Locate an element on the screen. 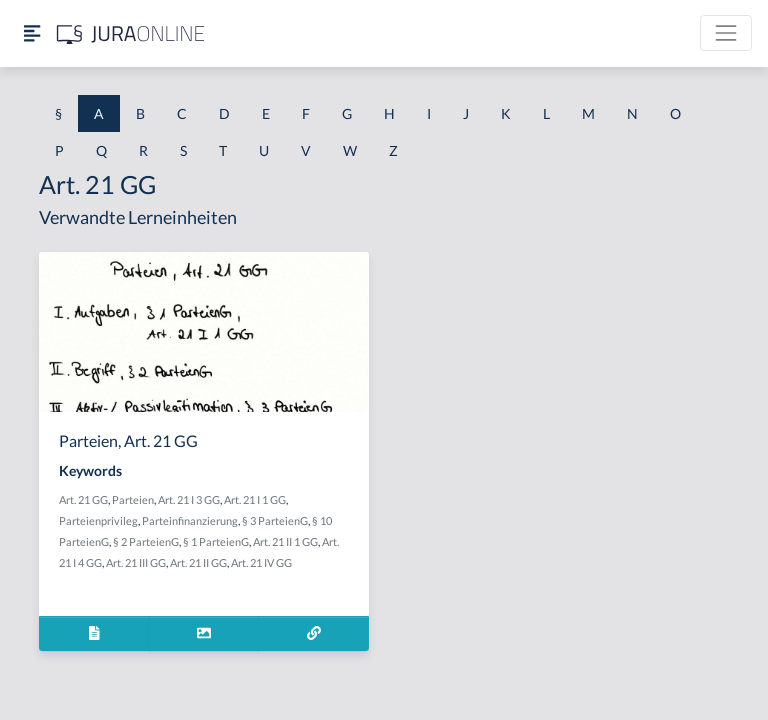  [Toggle navigation] is located at coordinates (726, 33).